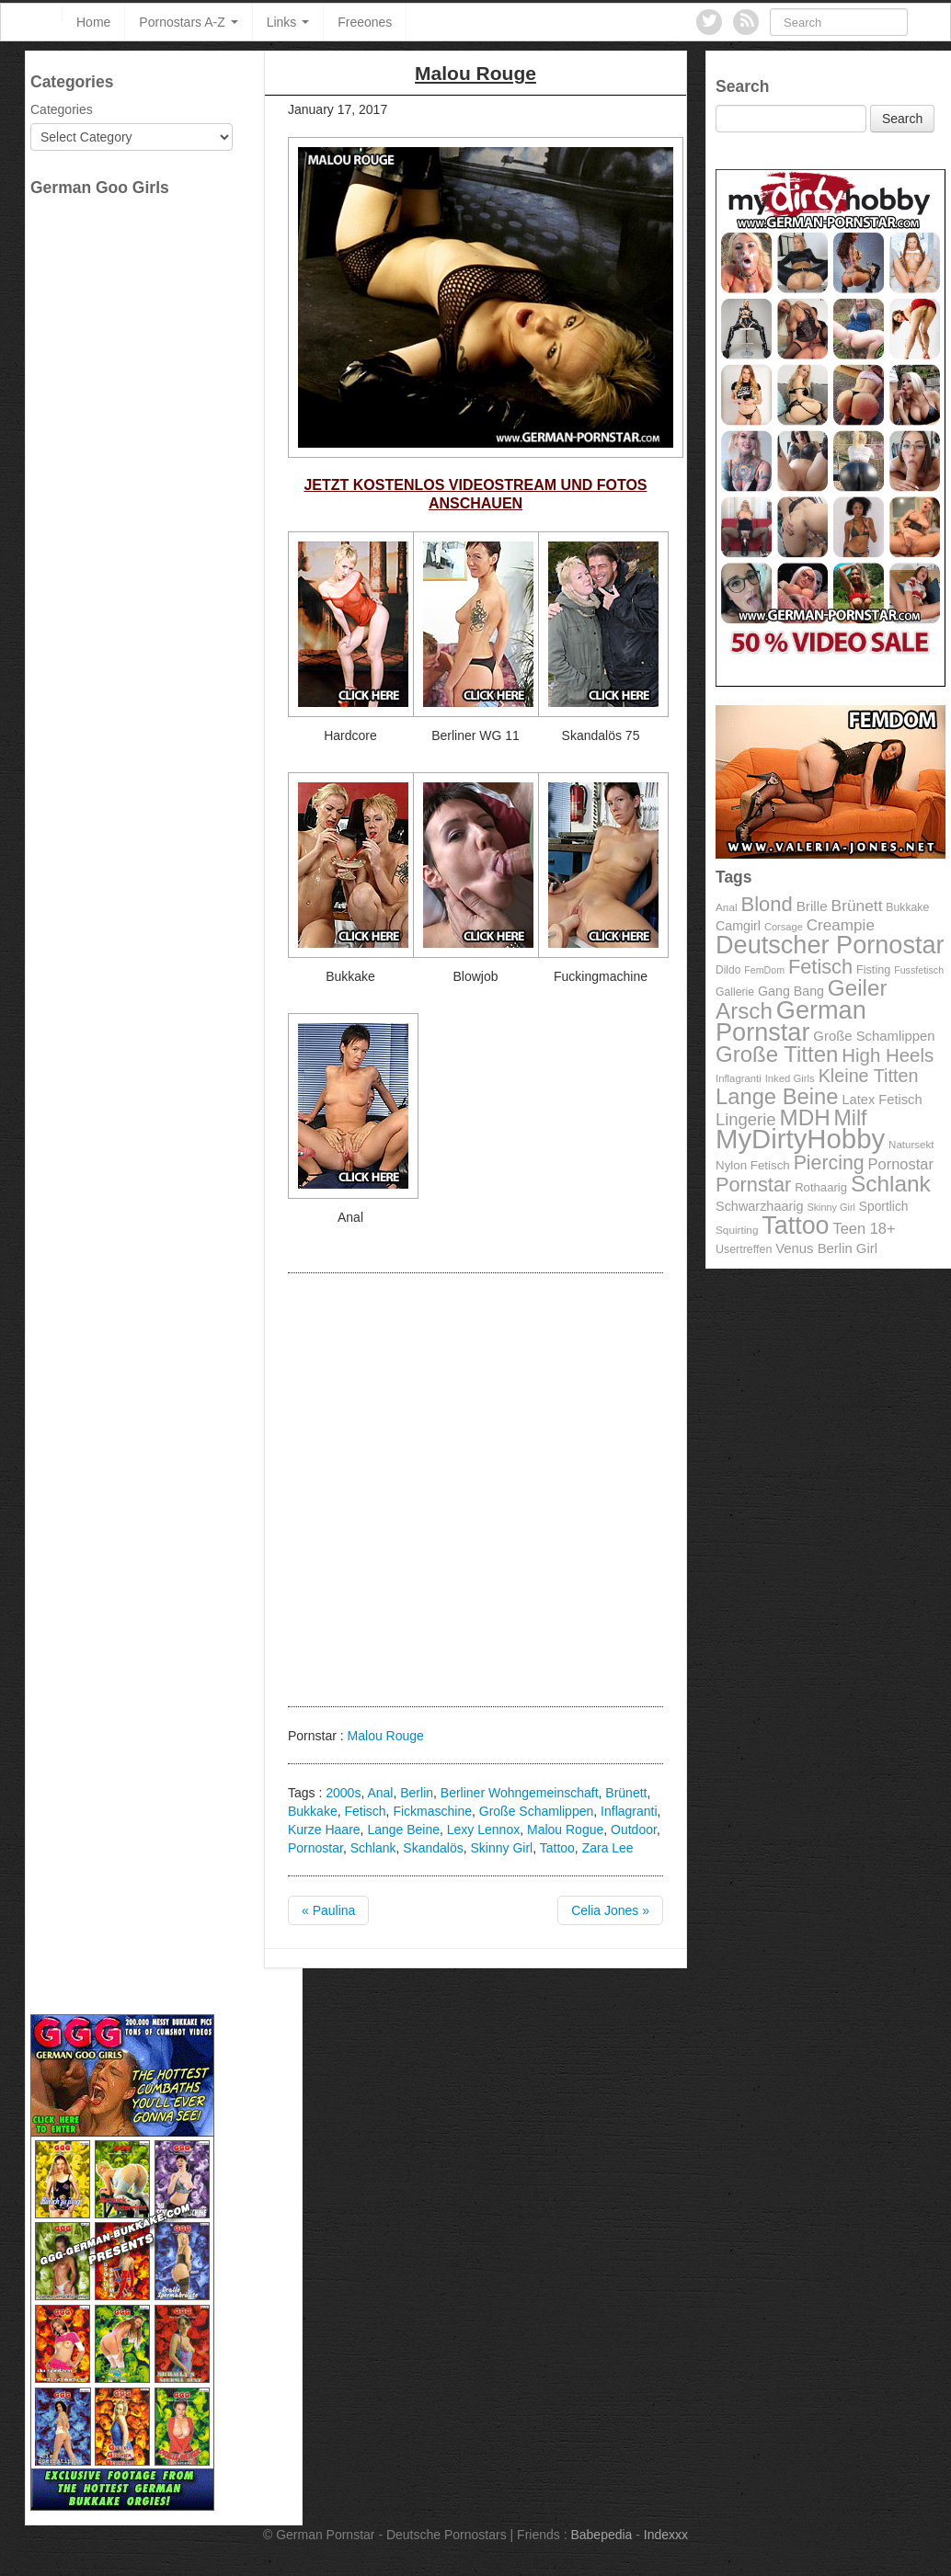 The image size is (951, 2576). What do you see at coordinates (911, 1144) in the screenshot?
I see `Natursekt [Natursekt (88 items)]` at bounding box center [911, 1144].